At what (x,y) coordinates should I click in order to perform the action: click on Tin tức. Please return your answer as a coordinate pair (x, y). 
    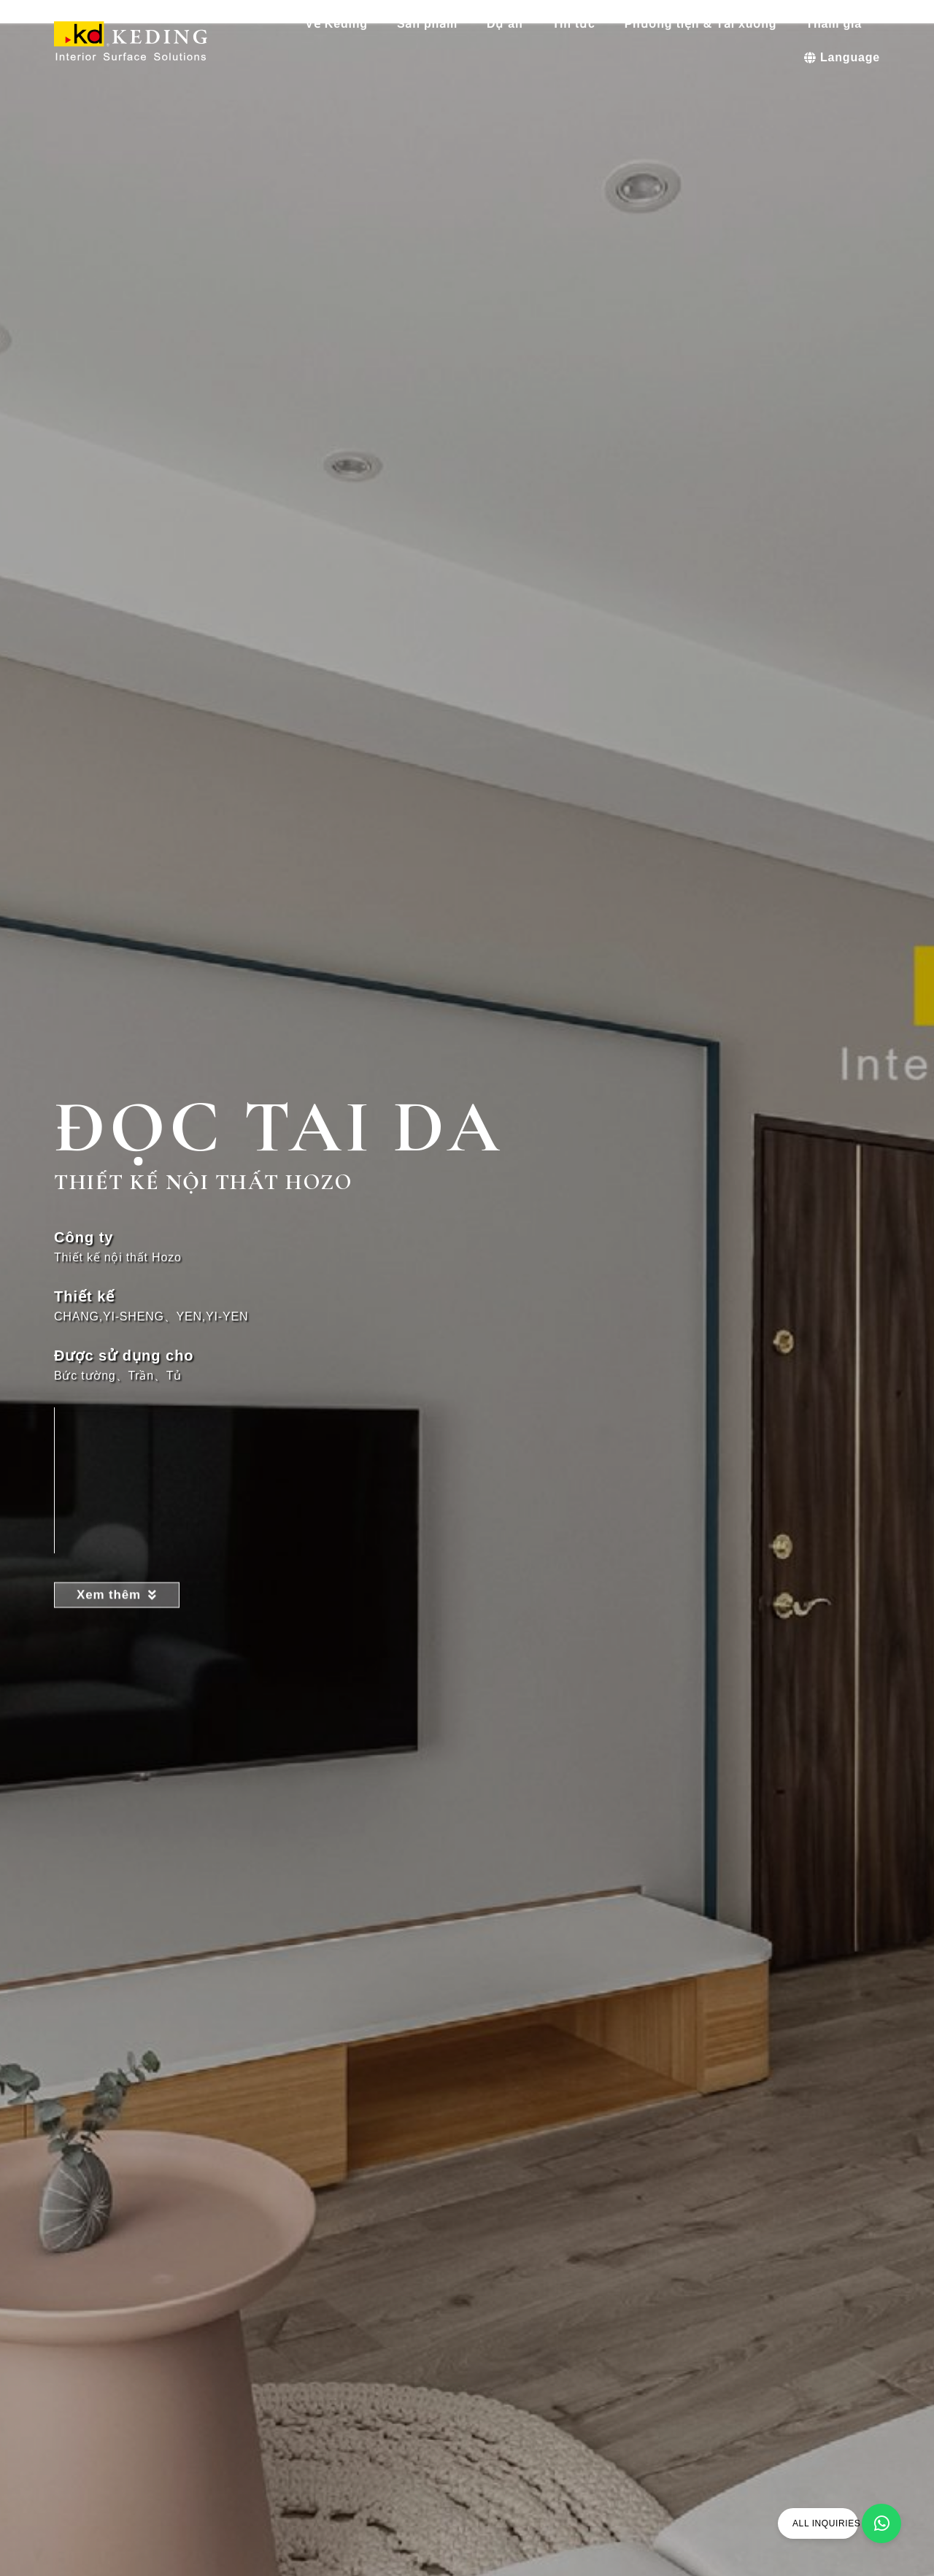
    Looking at the image, I should click on (577, 24).